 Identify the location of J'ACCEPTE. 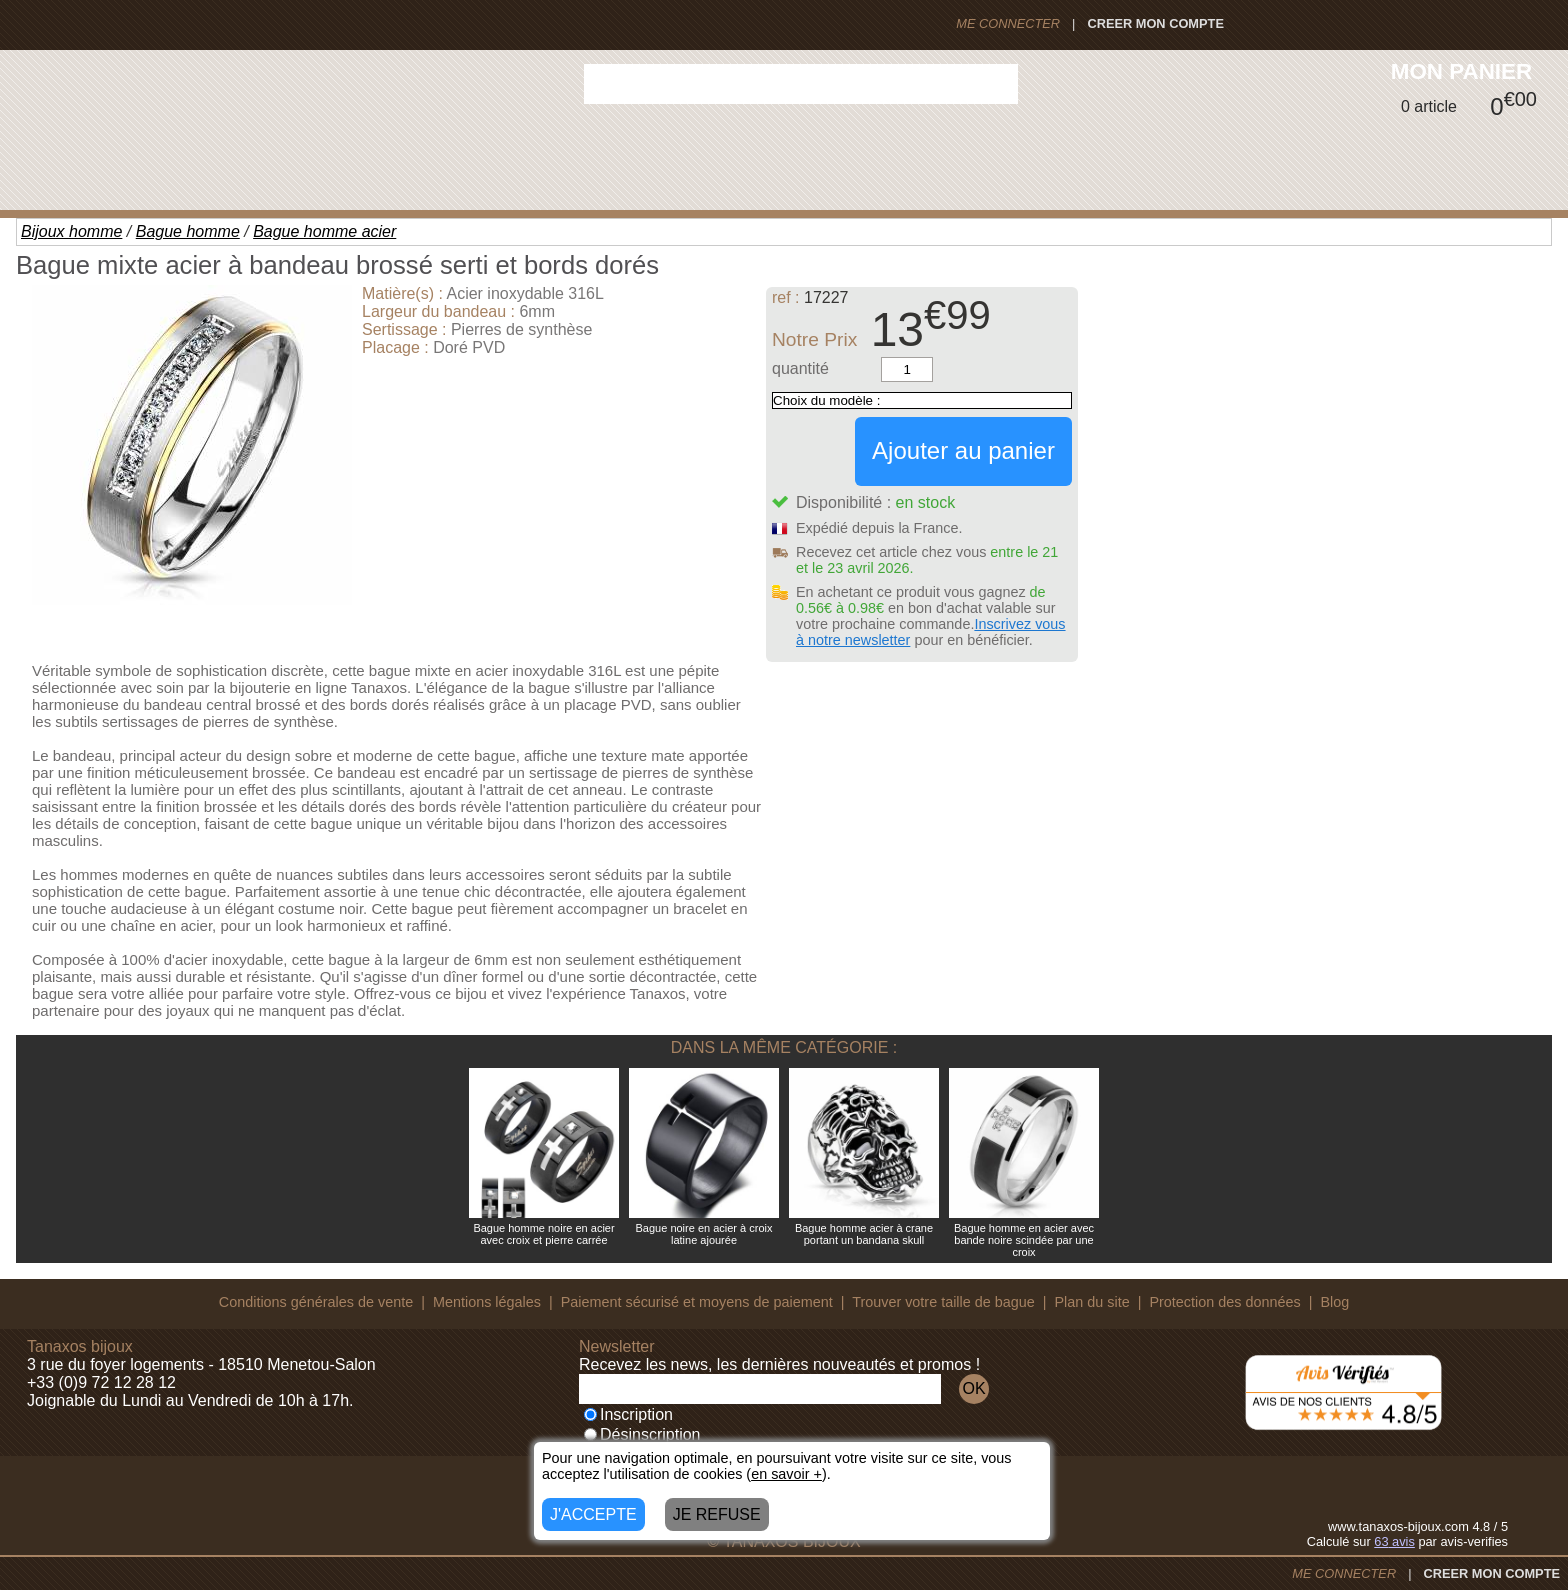
(593, 1514).